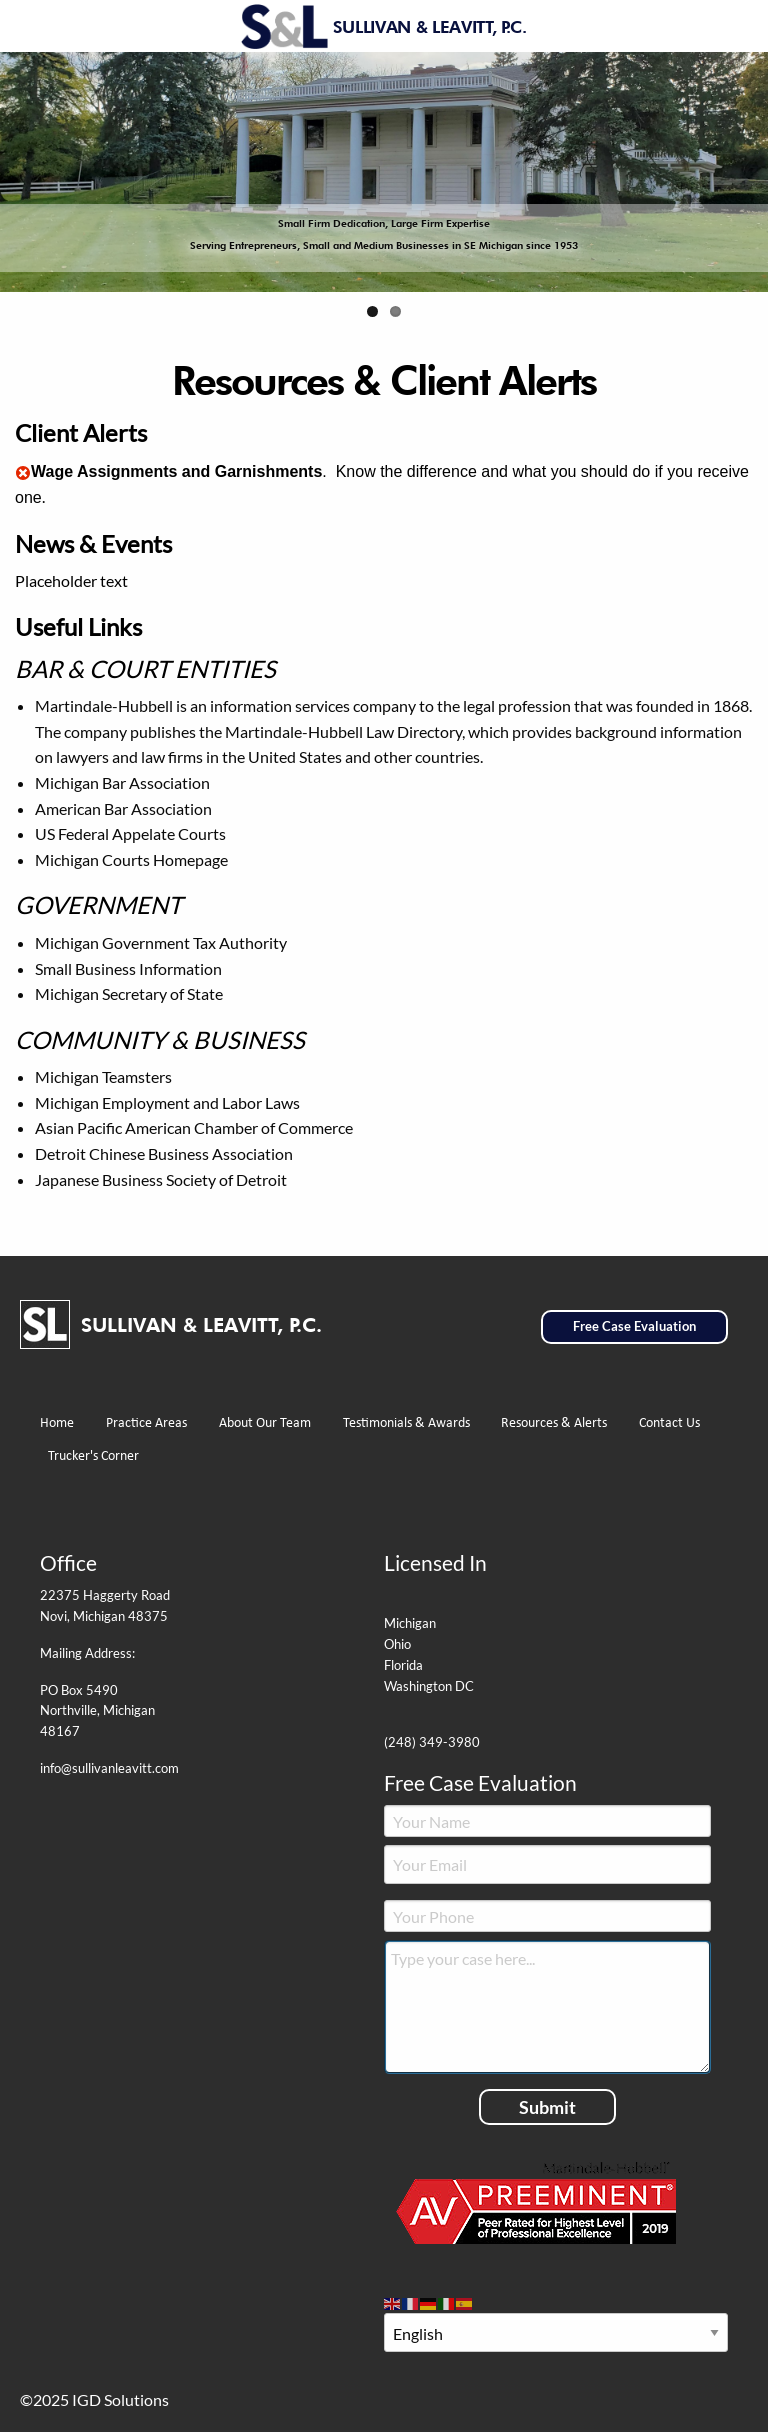  I want to click on Testimonials & Awards, so click(406, 1423).